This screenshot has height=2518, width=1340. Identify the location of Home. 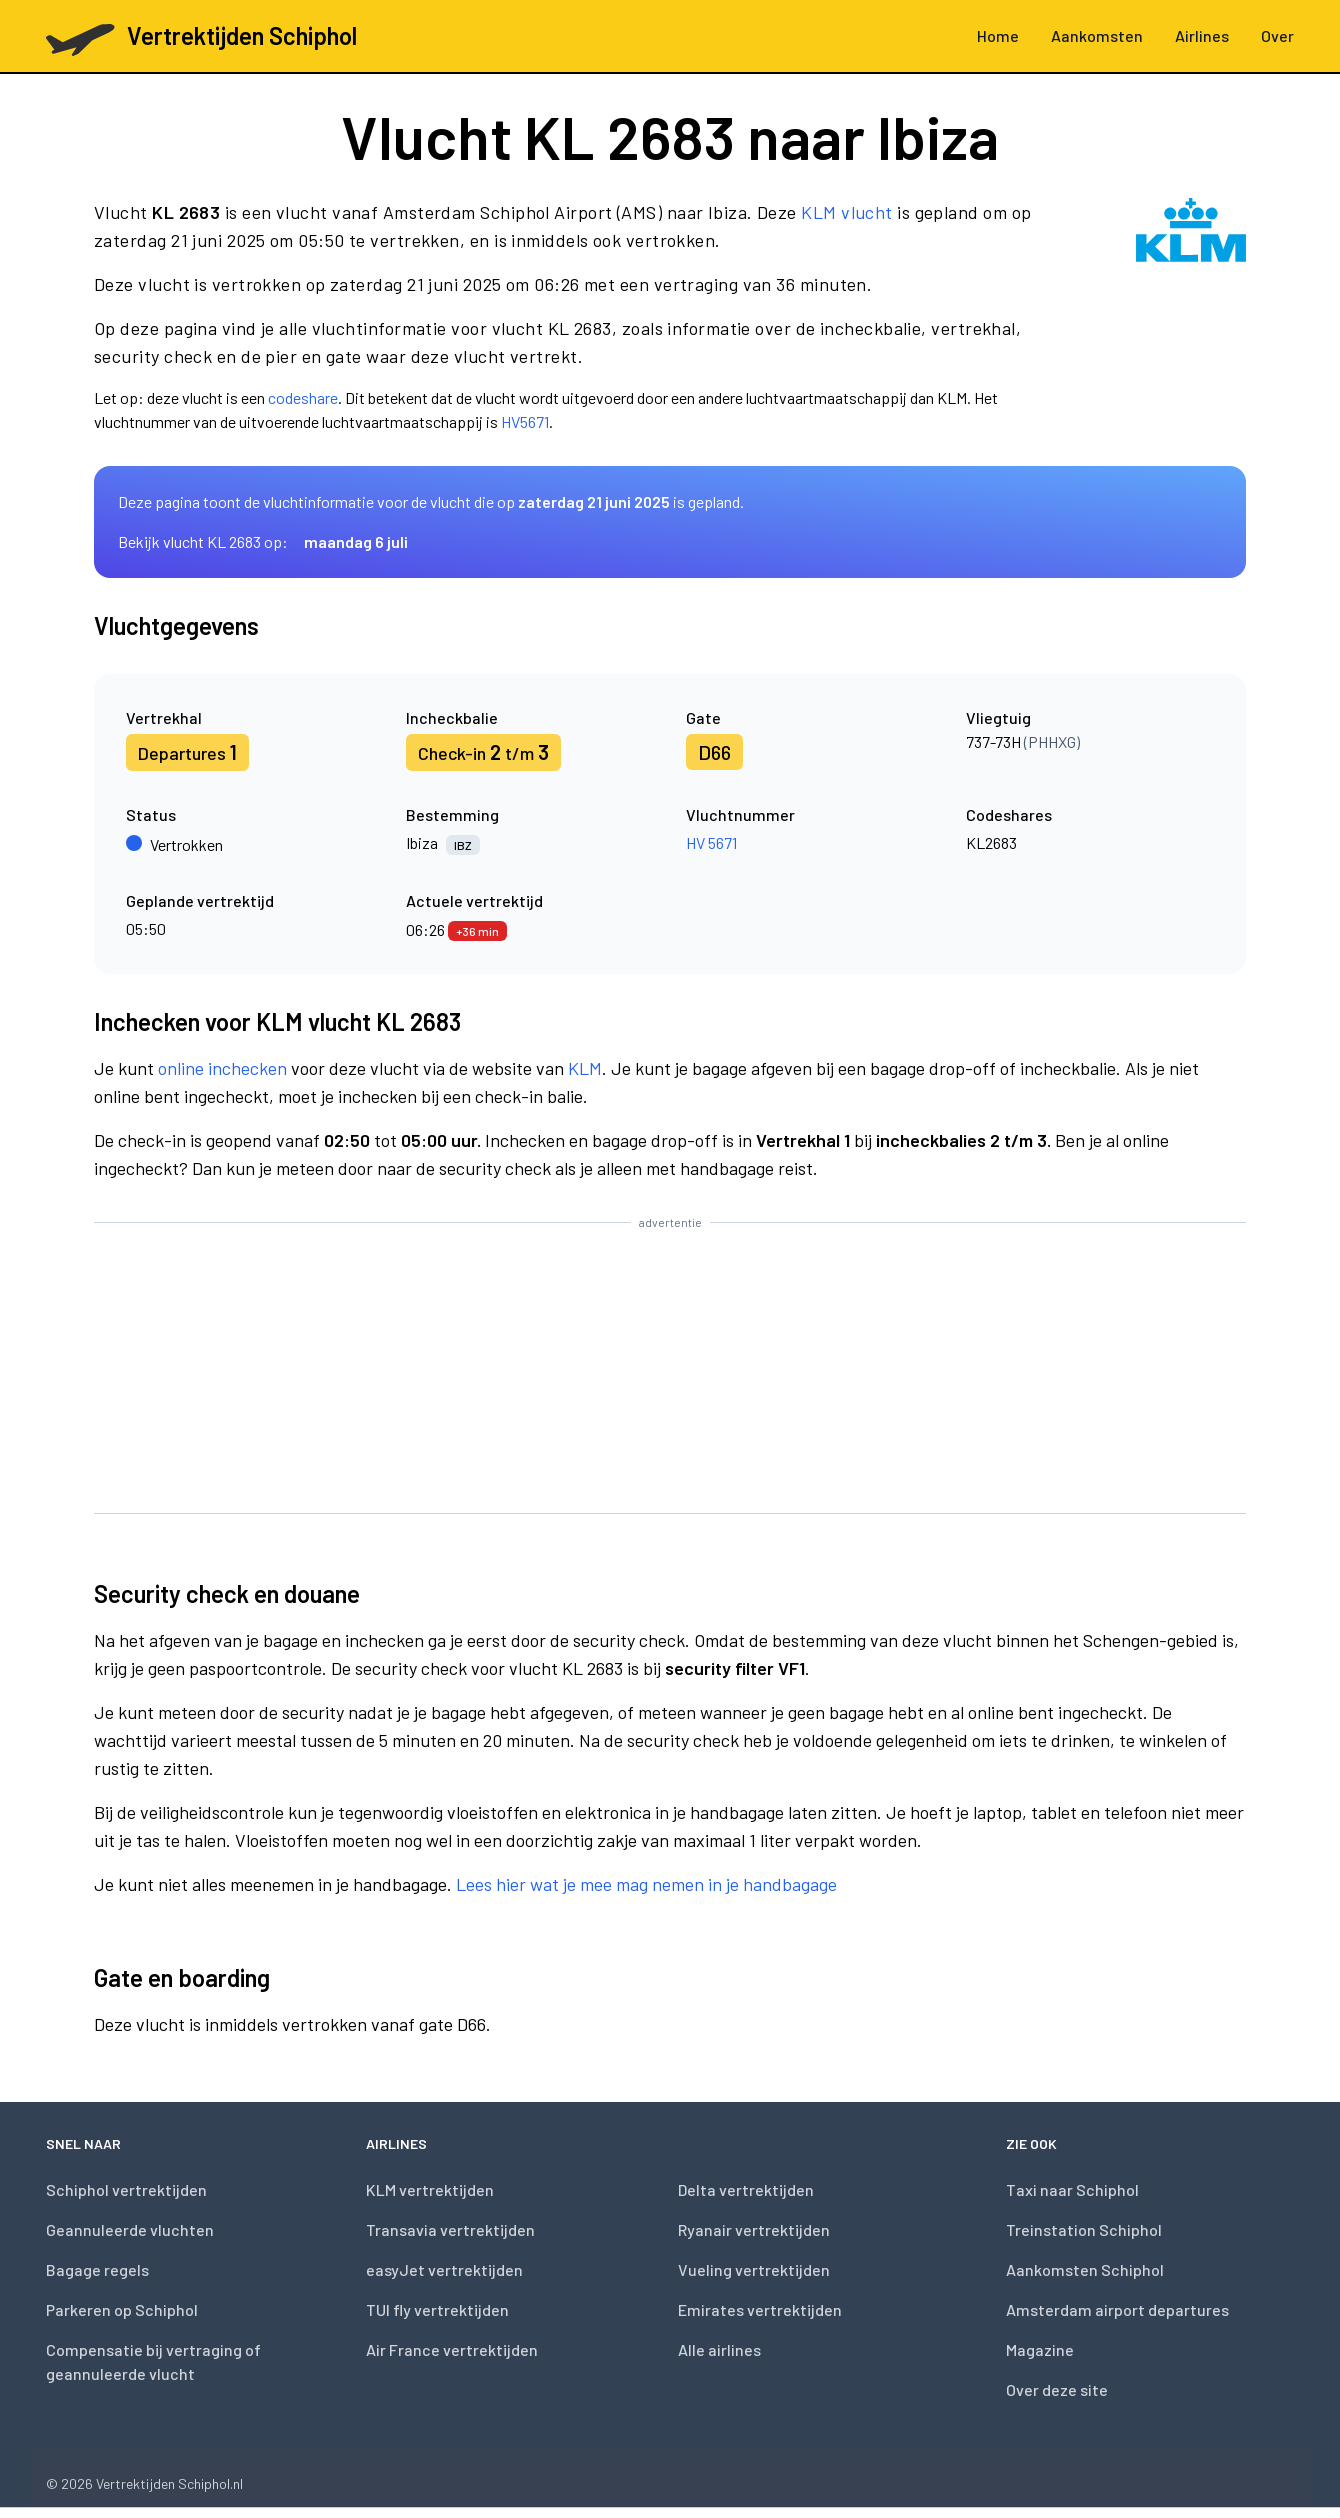
(998, 35).